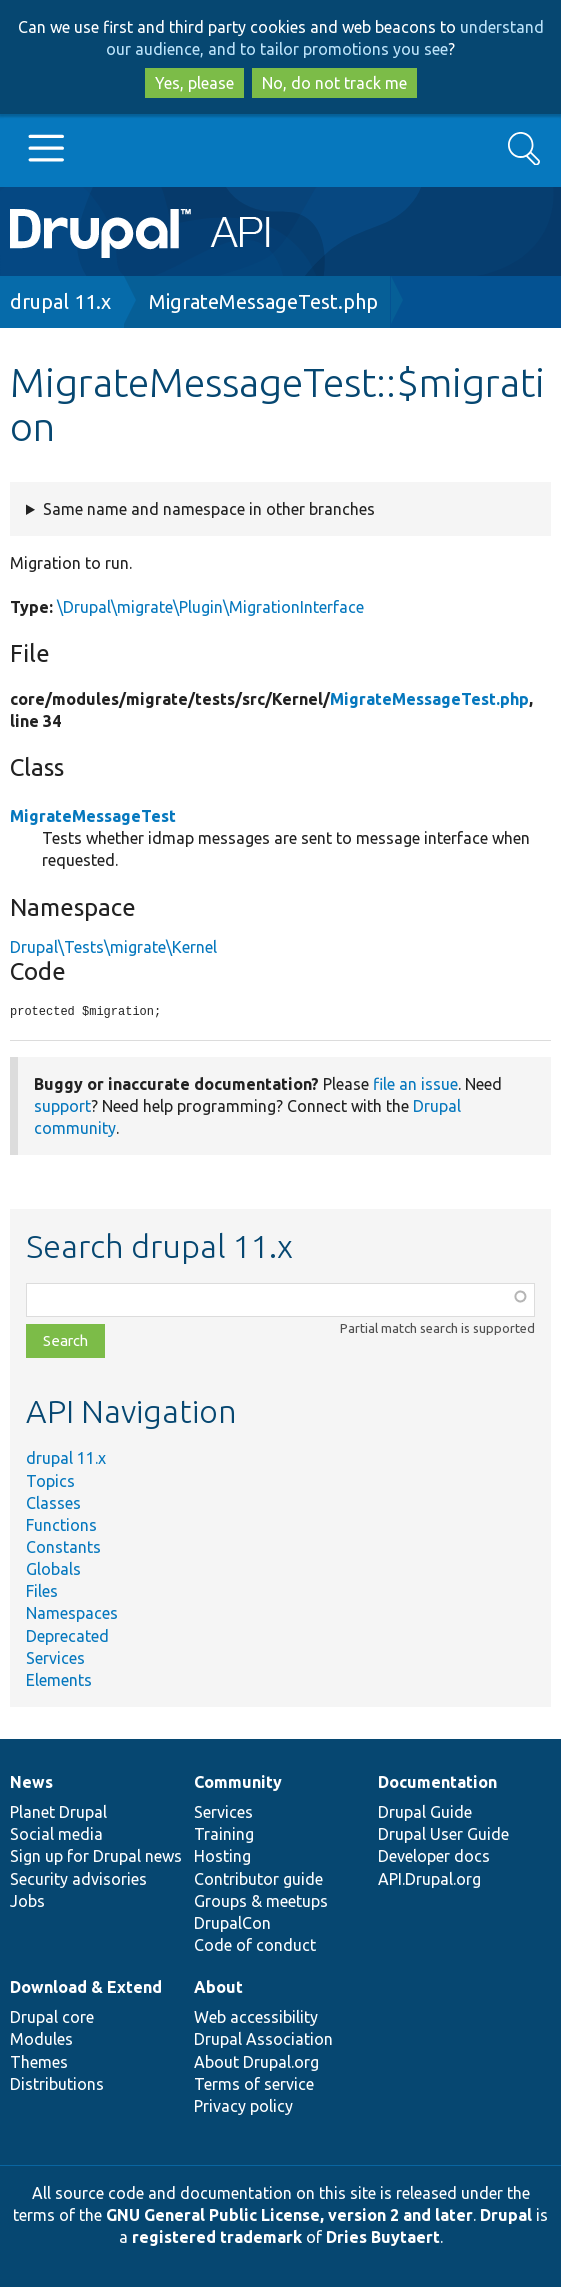 The image size is (561, 2288). What do you see at coordinates (238, 1783) in the screenshot?
I see `Community` at bounding box center [238, 1783].